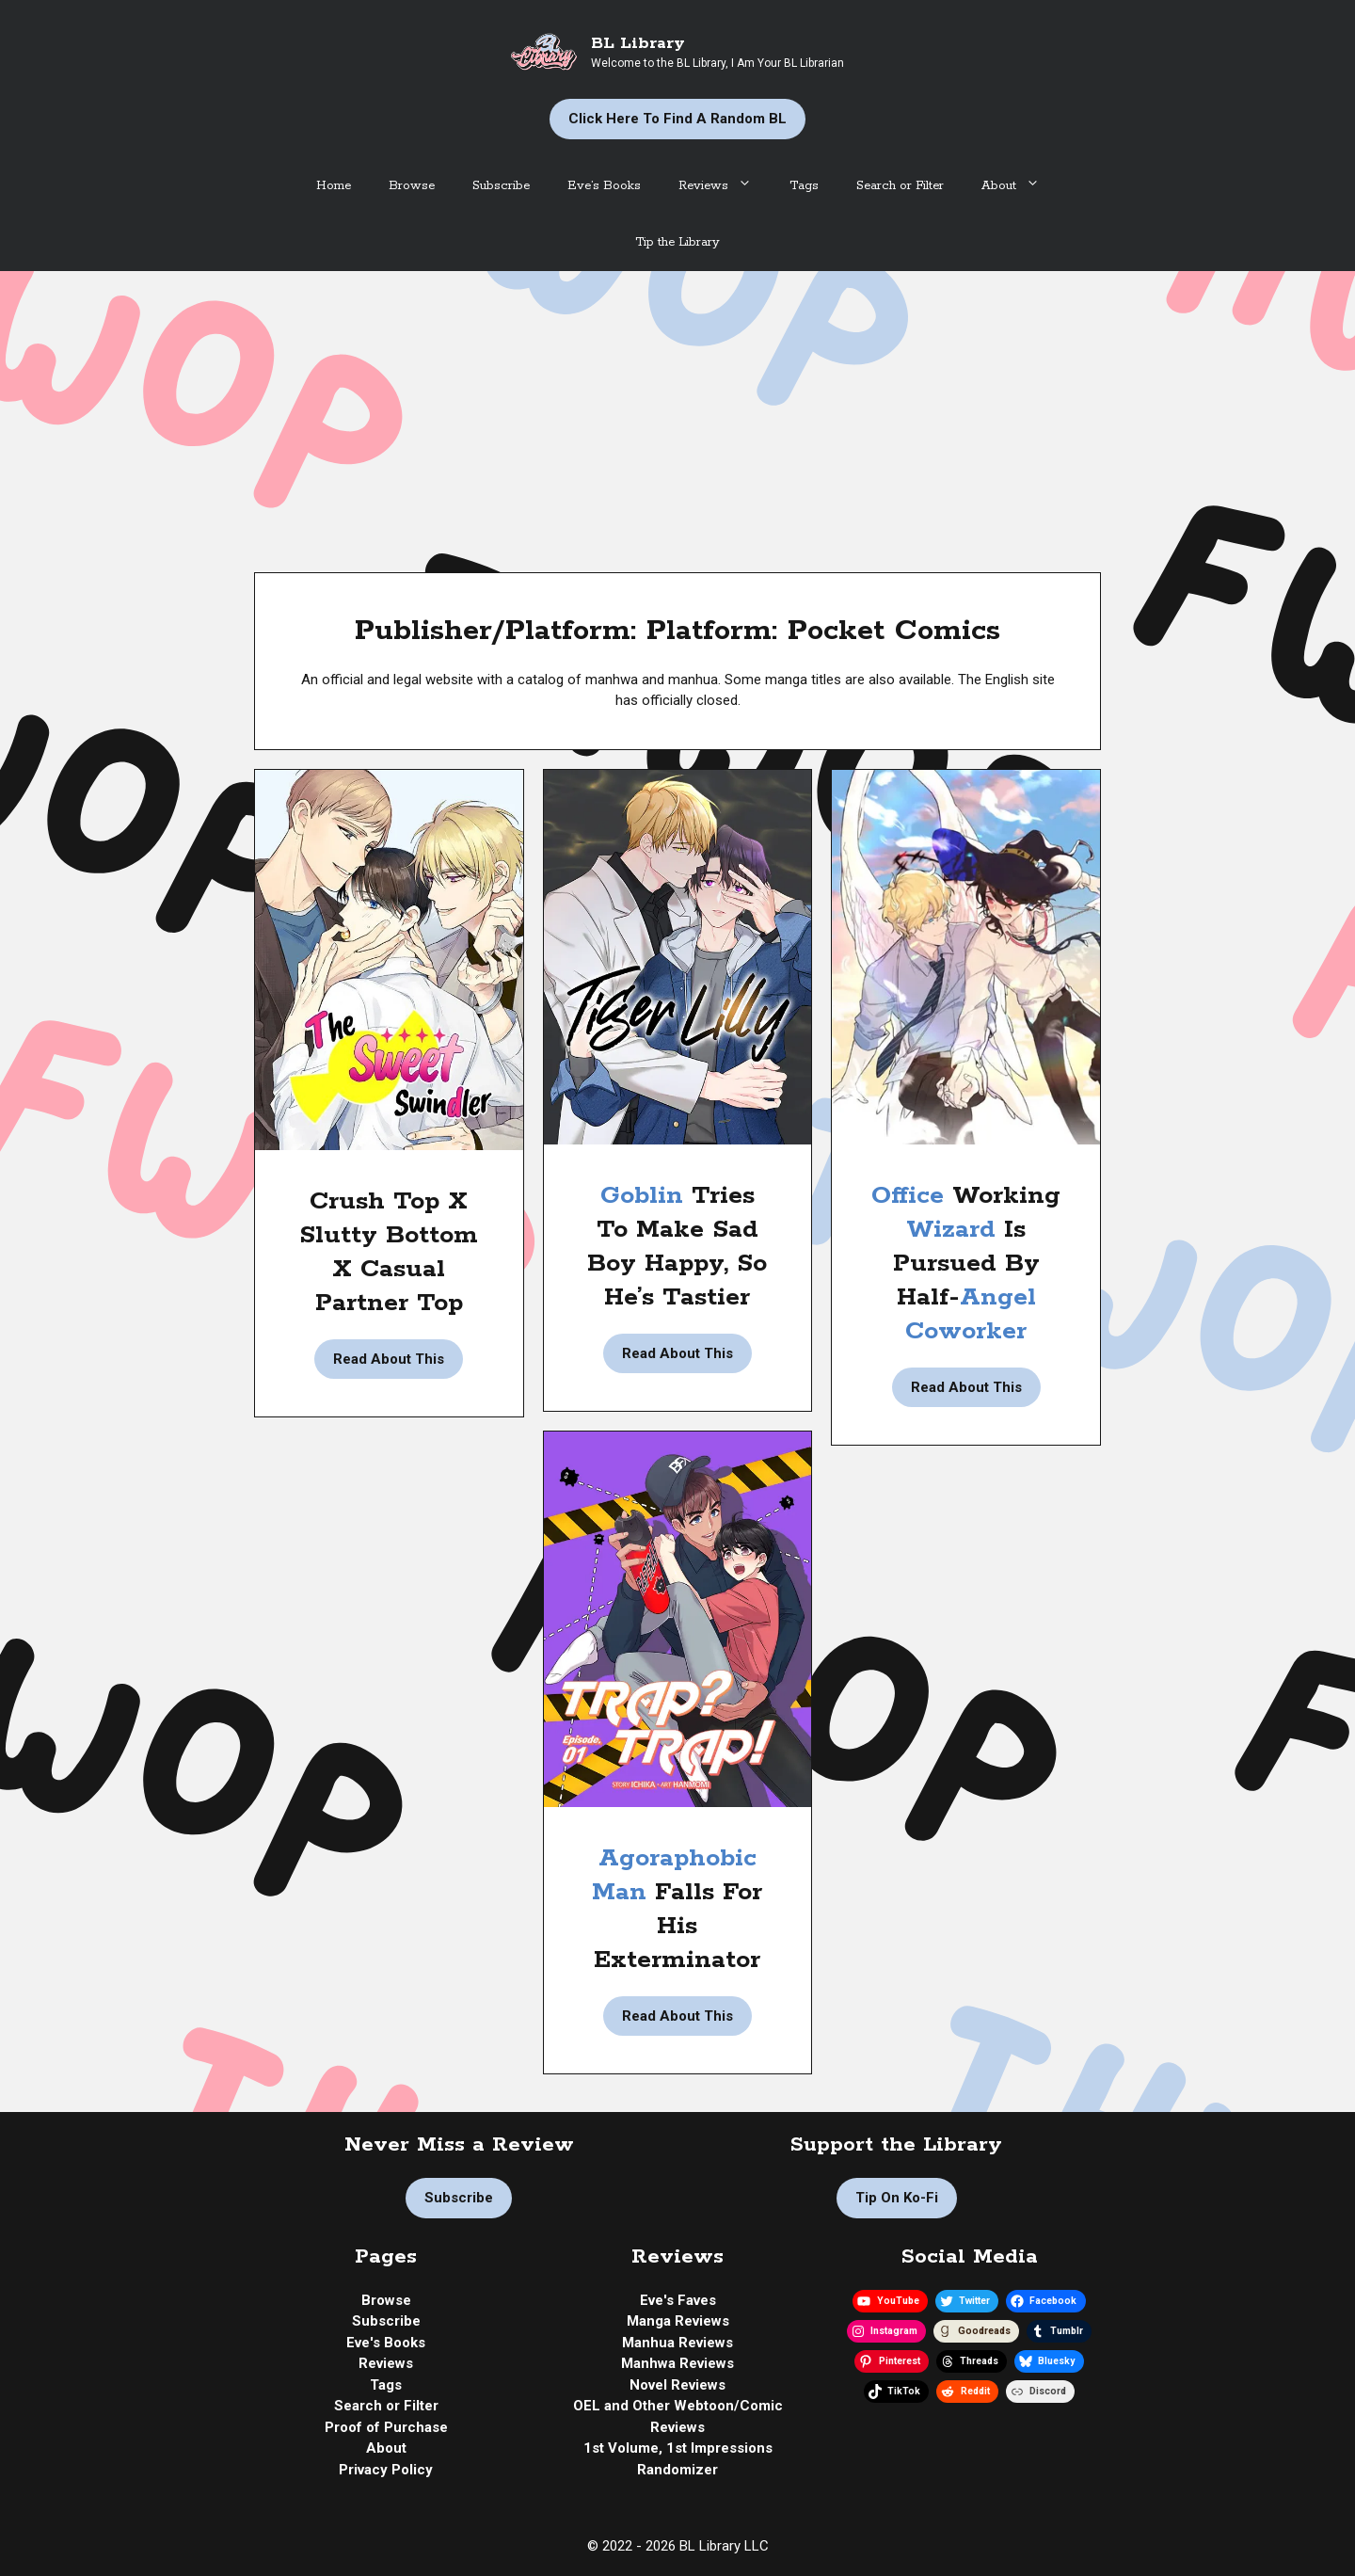 This screenshot has width=1355, height=2576. Describe the element at coordinates (677, 412) in the screenshot. I see `[Advertisement]` at that location.